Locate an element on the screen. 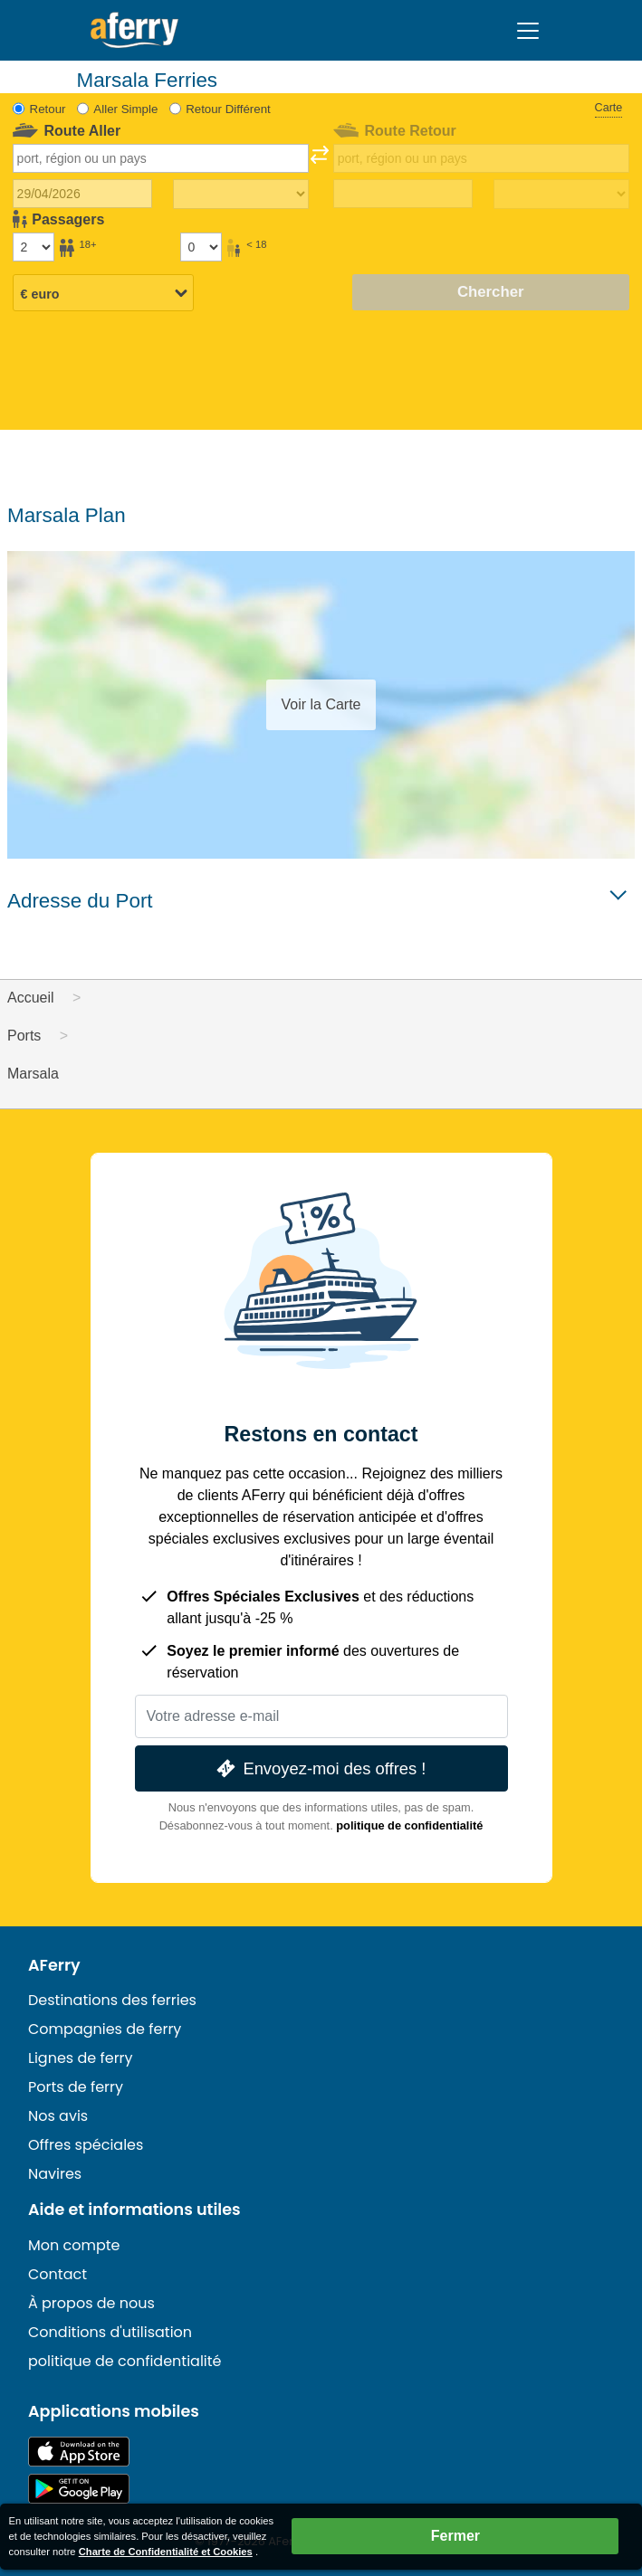 The width and height of the screenshot is (642, 2576). Nos avis is located at coordinates (58, 2115).